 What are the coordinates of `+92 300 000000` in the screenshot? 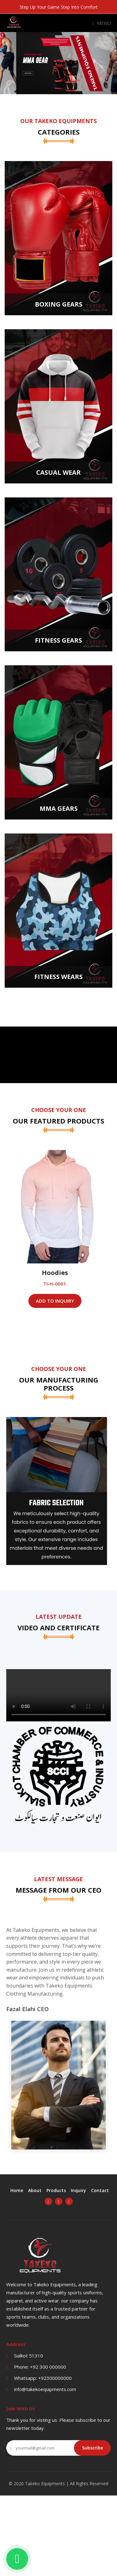 It's located at (48, 2367).